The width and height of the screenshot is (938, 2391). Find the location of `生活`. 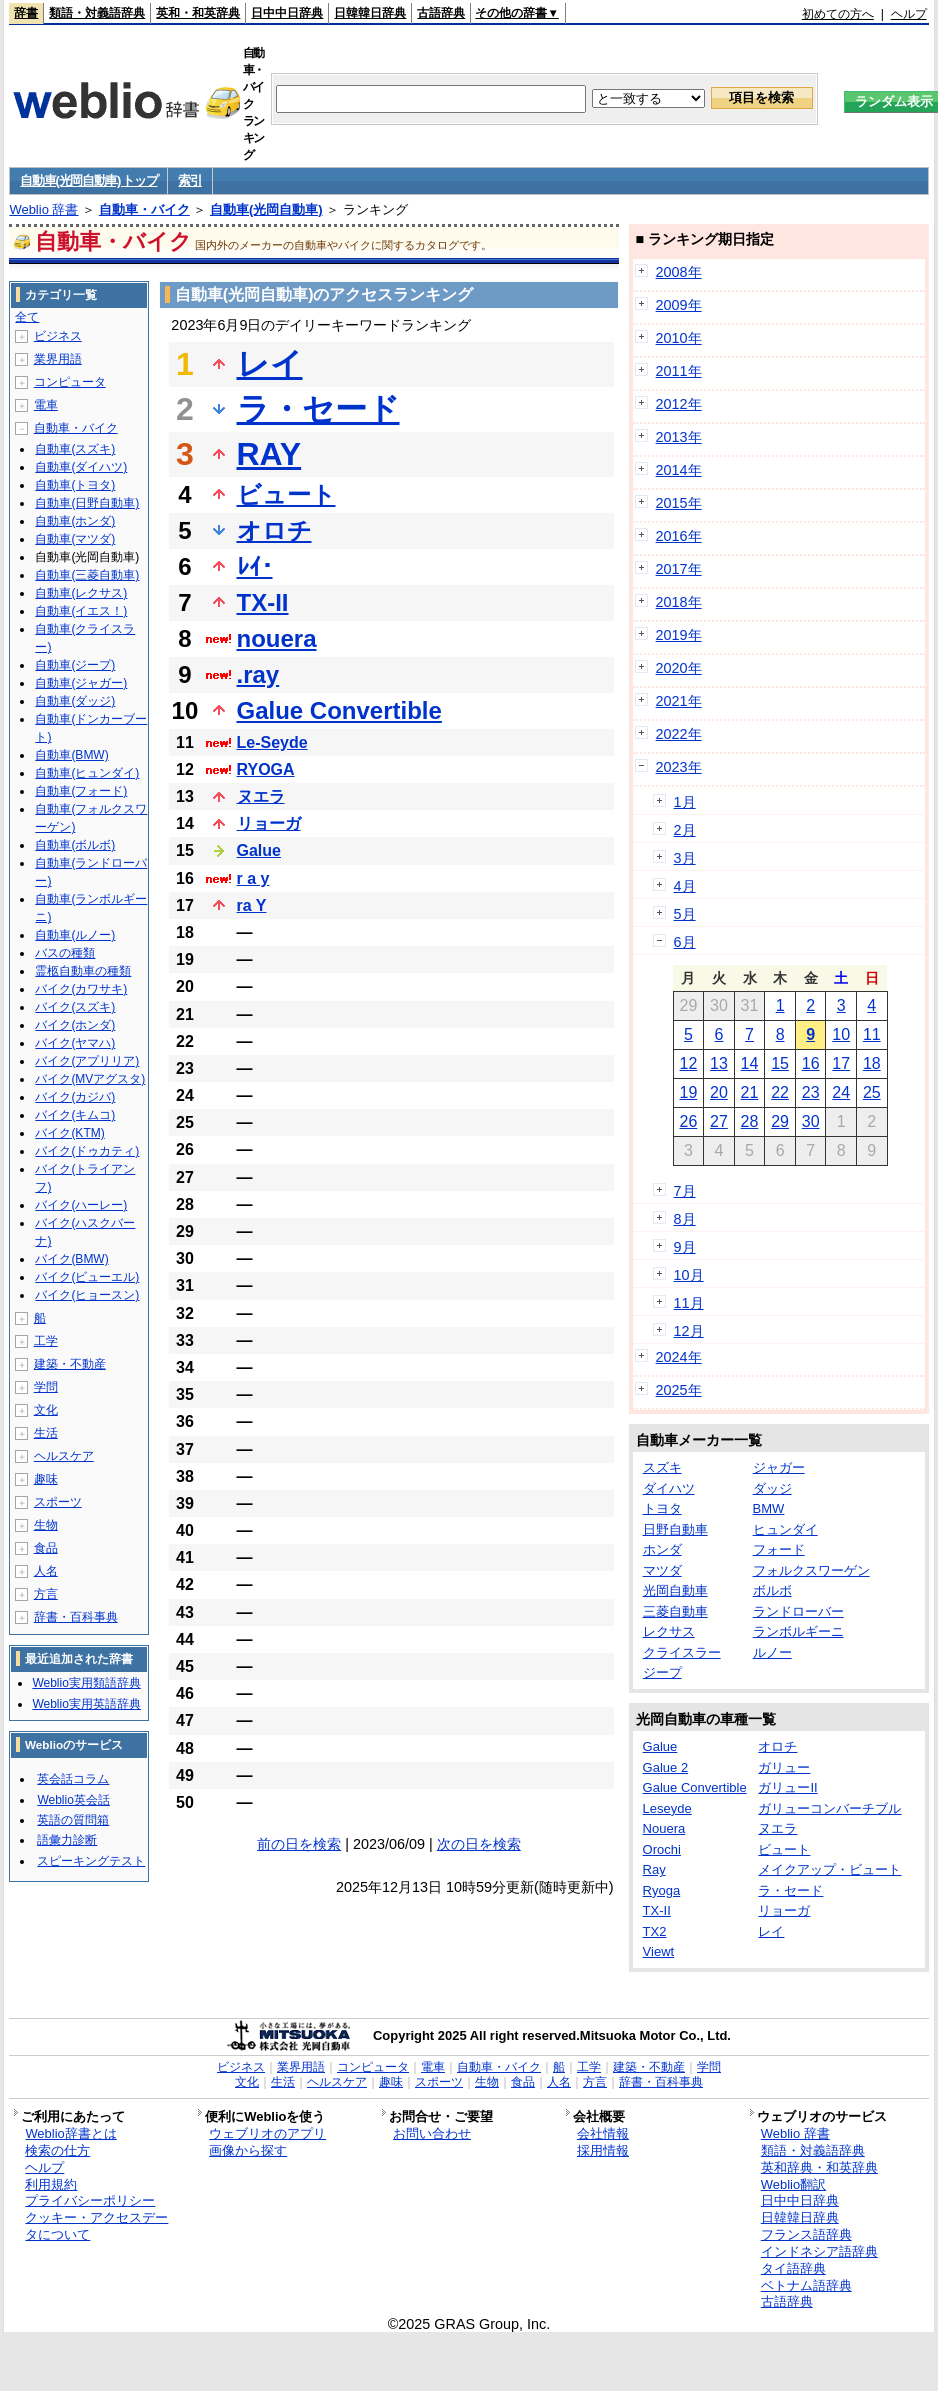

生活 is located at coordinates (46, 1433).